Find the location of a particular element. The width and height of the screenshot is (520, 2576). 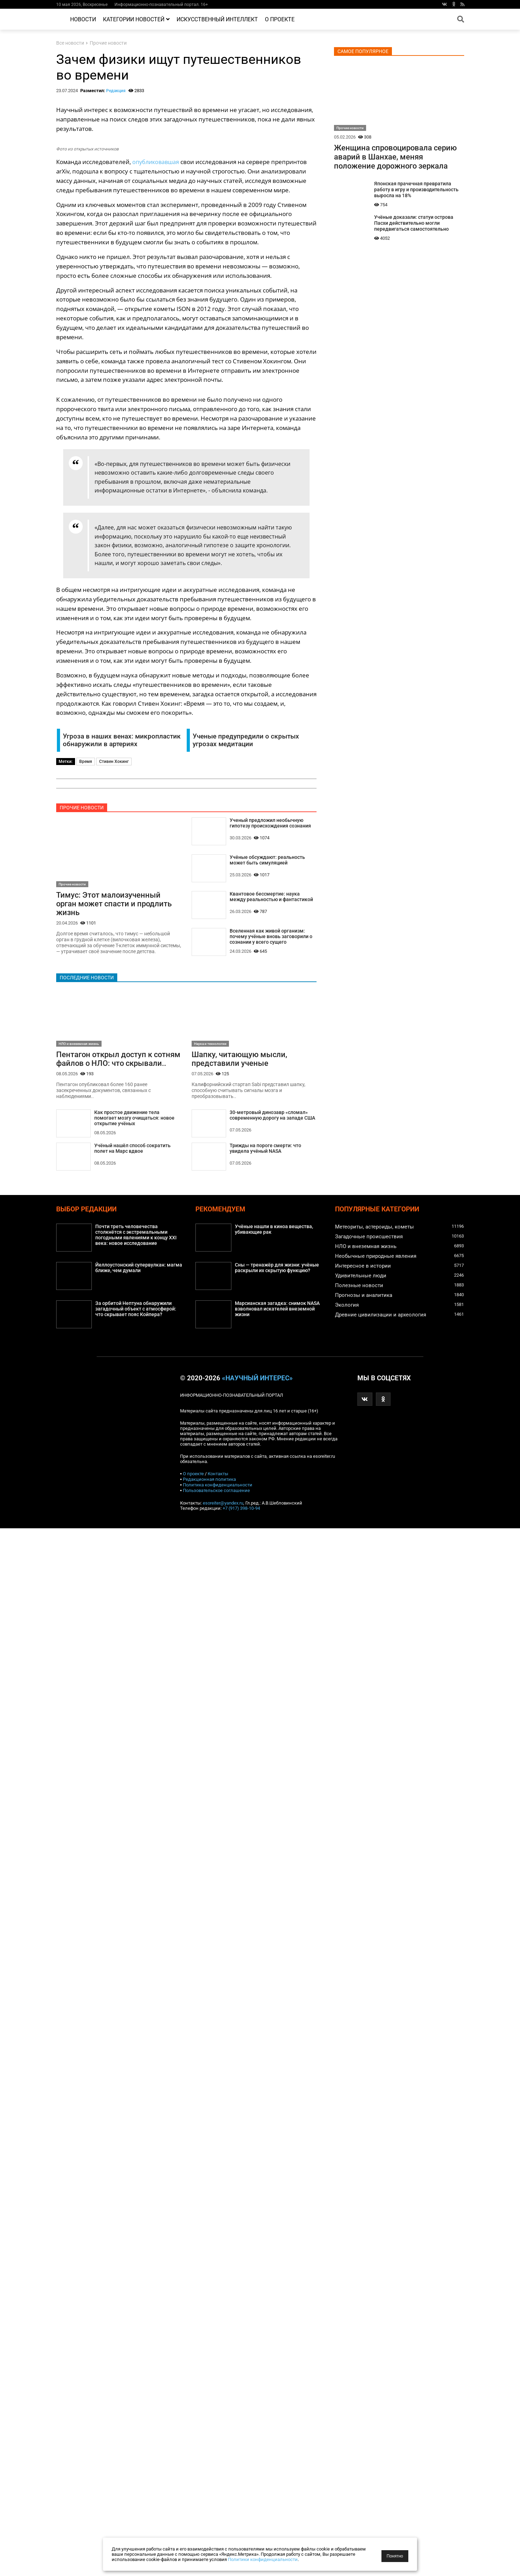

Учёный нашёл способ сократить полет на Марс вдвое is located at coordinates (132, 1151).